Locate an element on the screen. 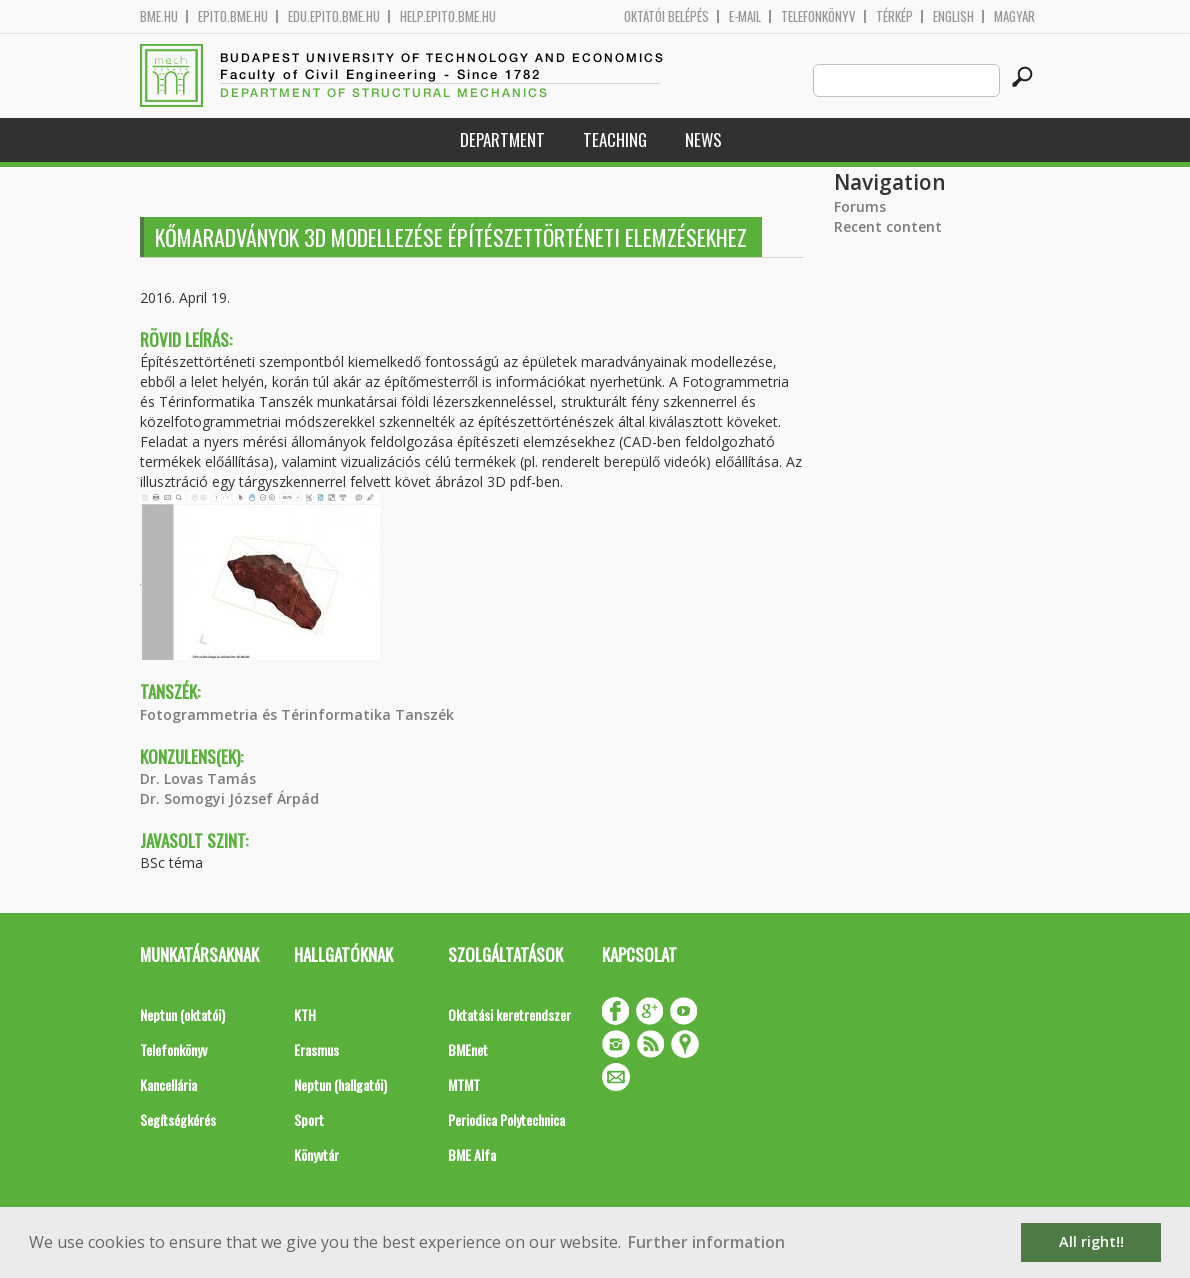 This screenshot has height=1278, width=1190. Further information [button] is located at coordinates (706, 1242).